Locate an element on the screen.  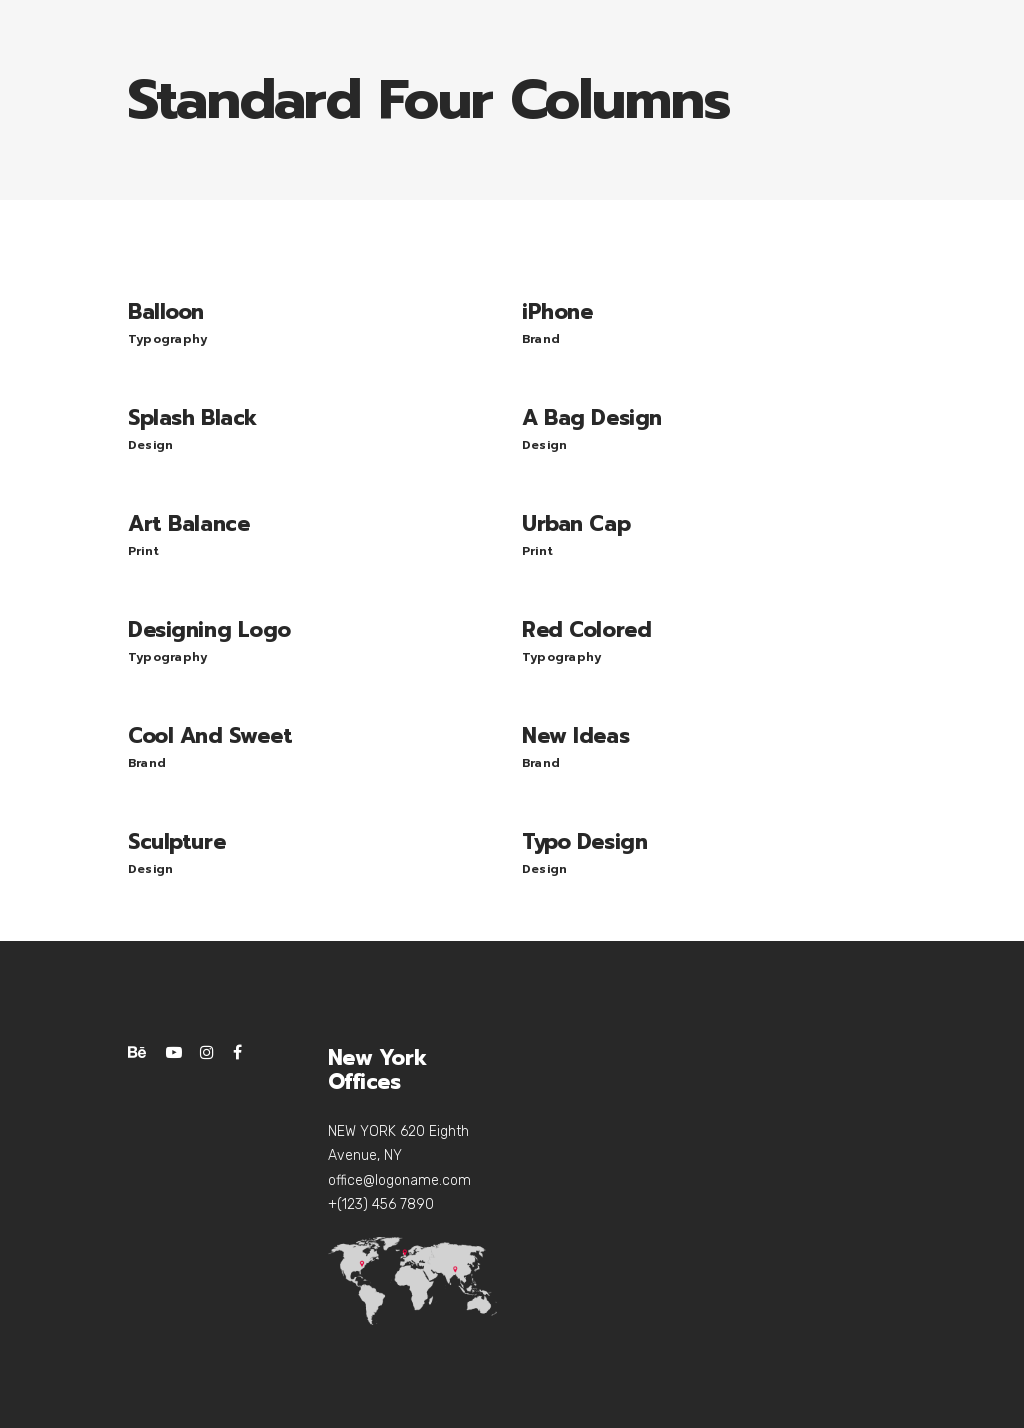
iPhone is located at coordinates (557, 312).